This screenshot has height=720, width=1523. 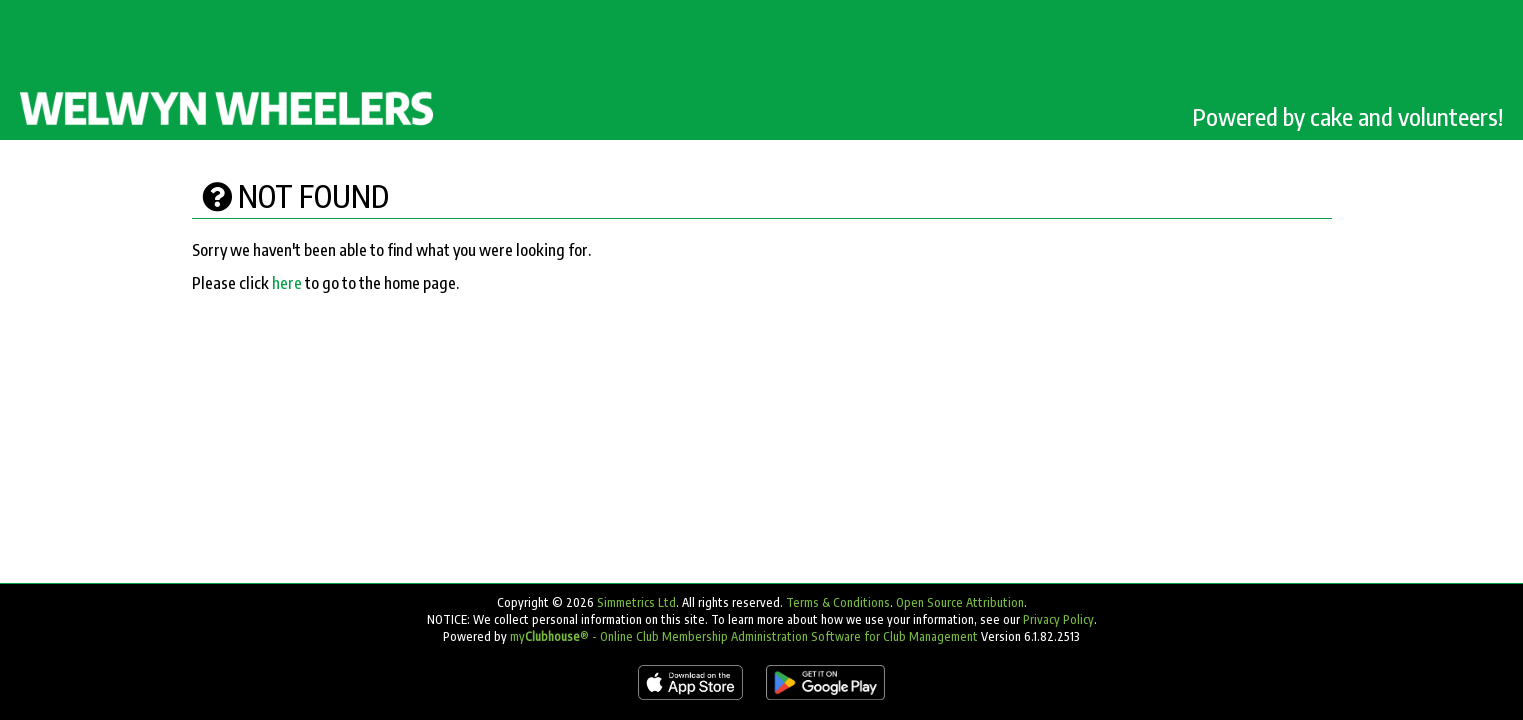 What do you see at coordinates (287, 283) in the screenshot?
I see `here` at bounding box center [287, 283].